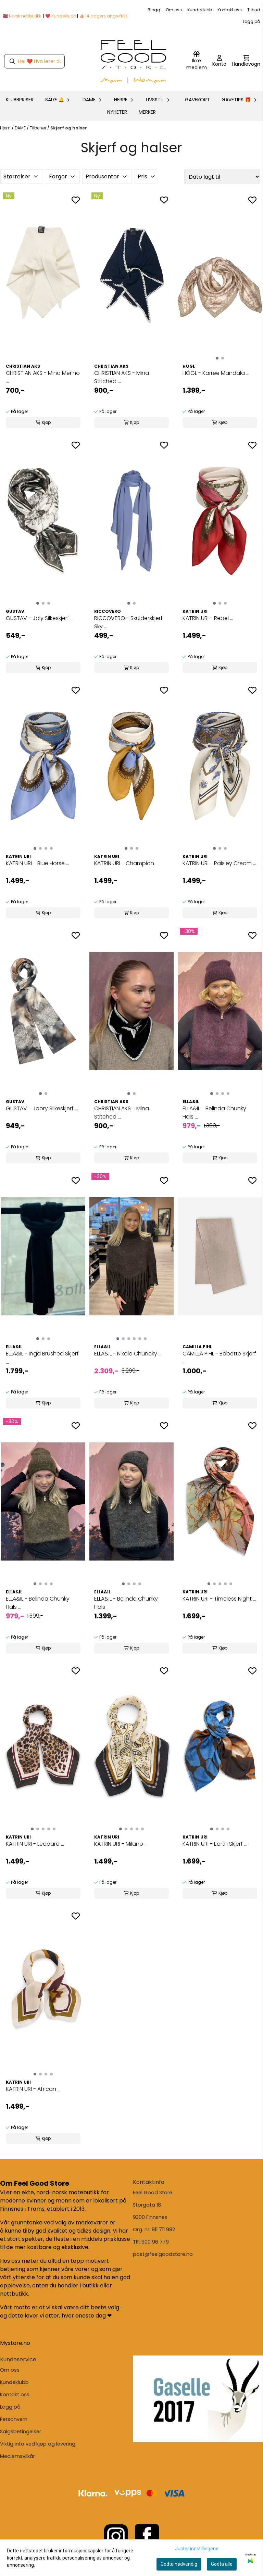  I want to click on Hjem, so click(6, 128).